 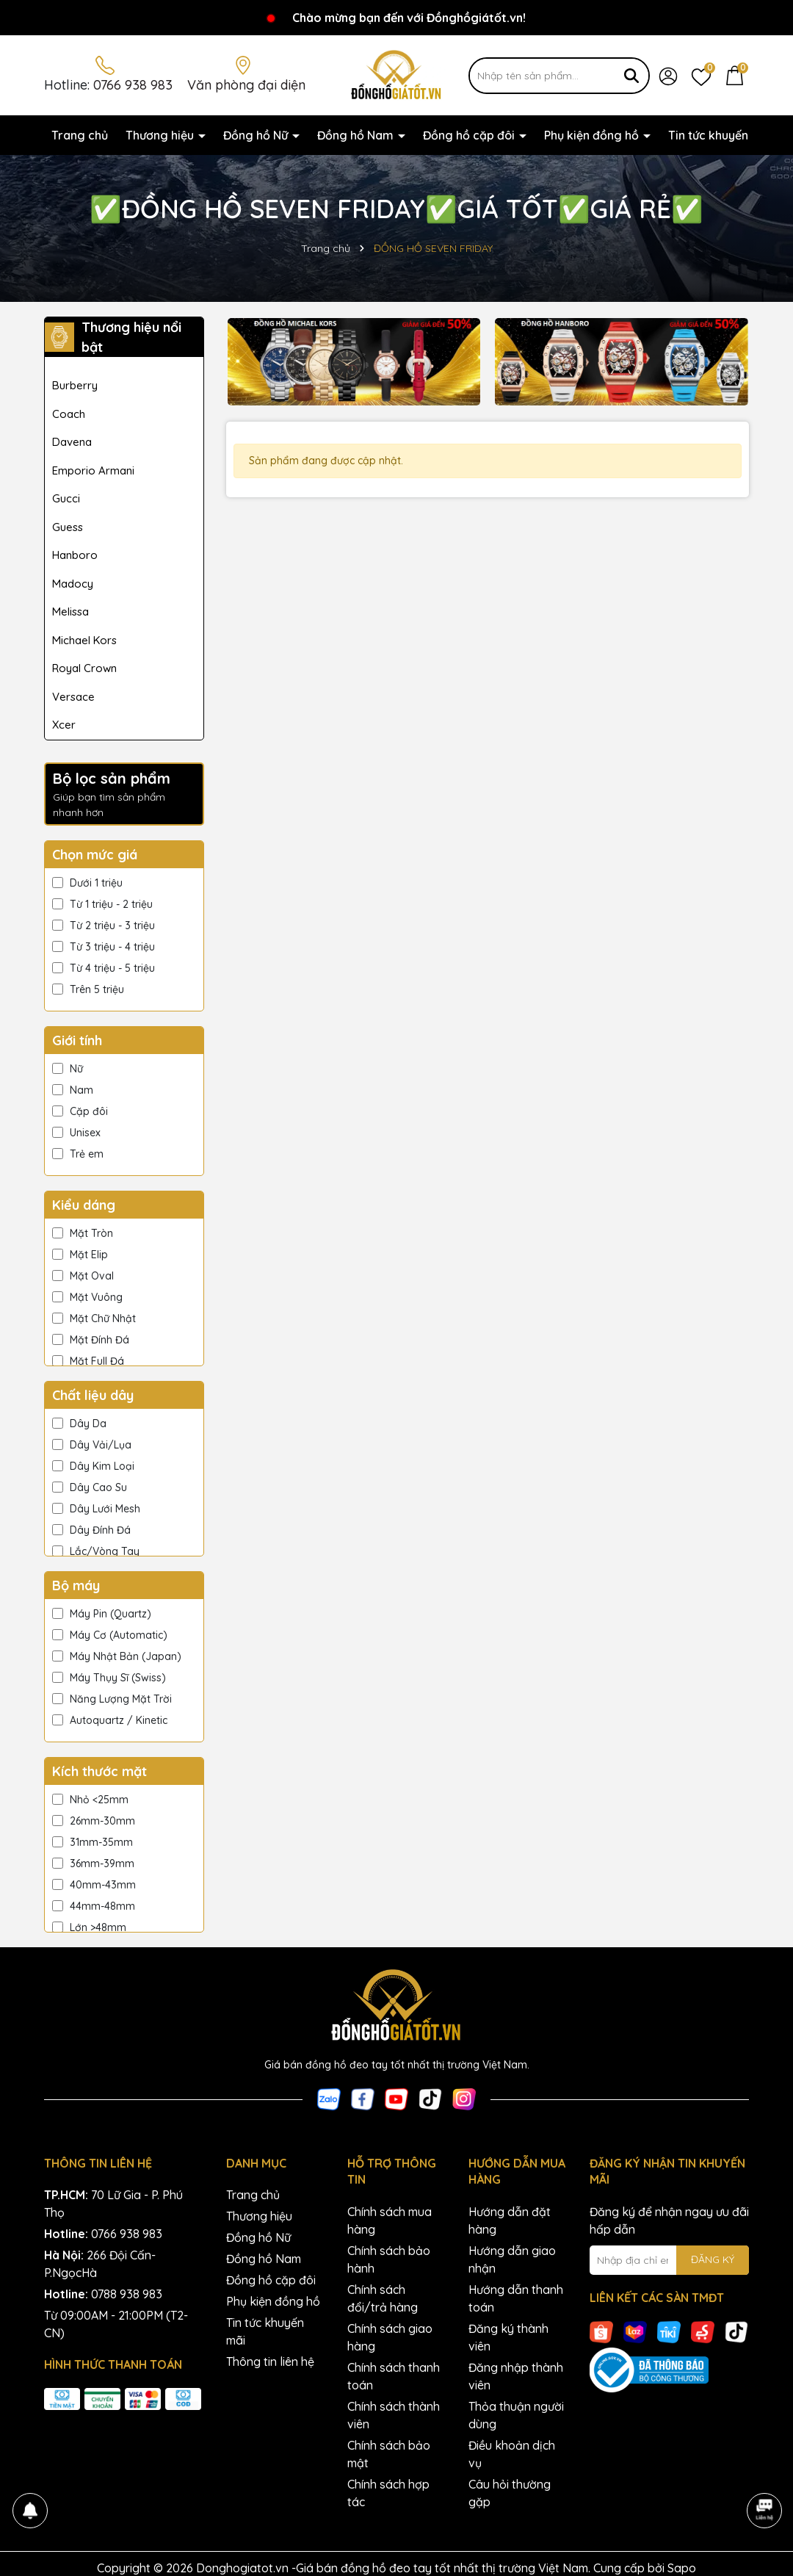 What do you see at coordinates (133, 84) in the screenshot?
I see `0766 938 983` at bounding box center [133, 84].